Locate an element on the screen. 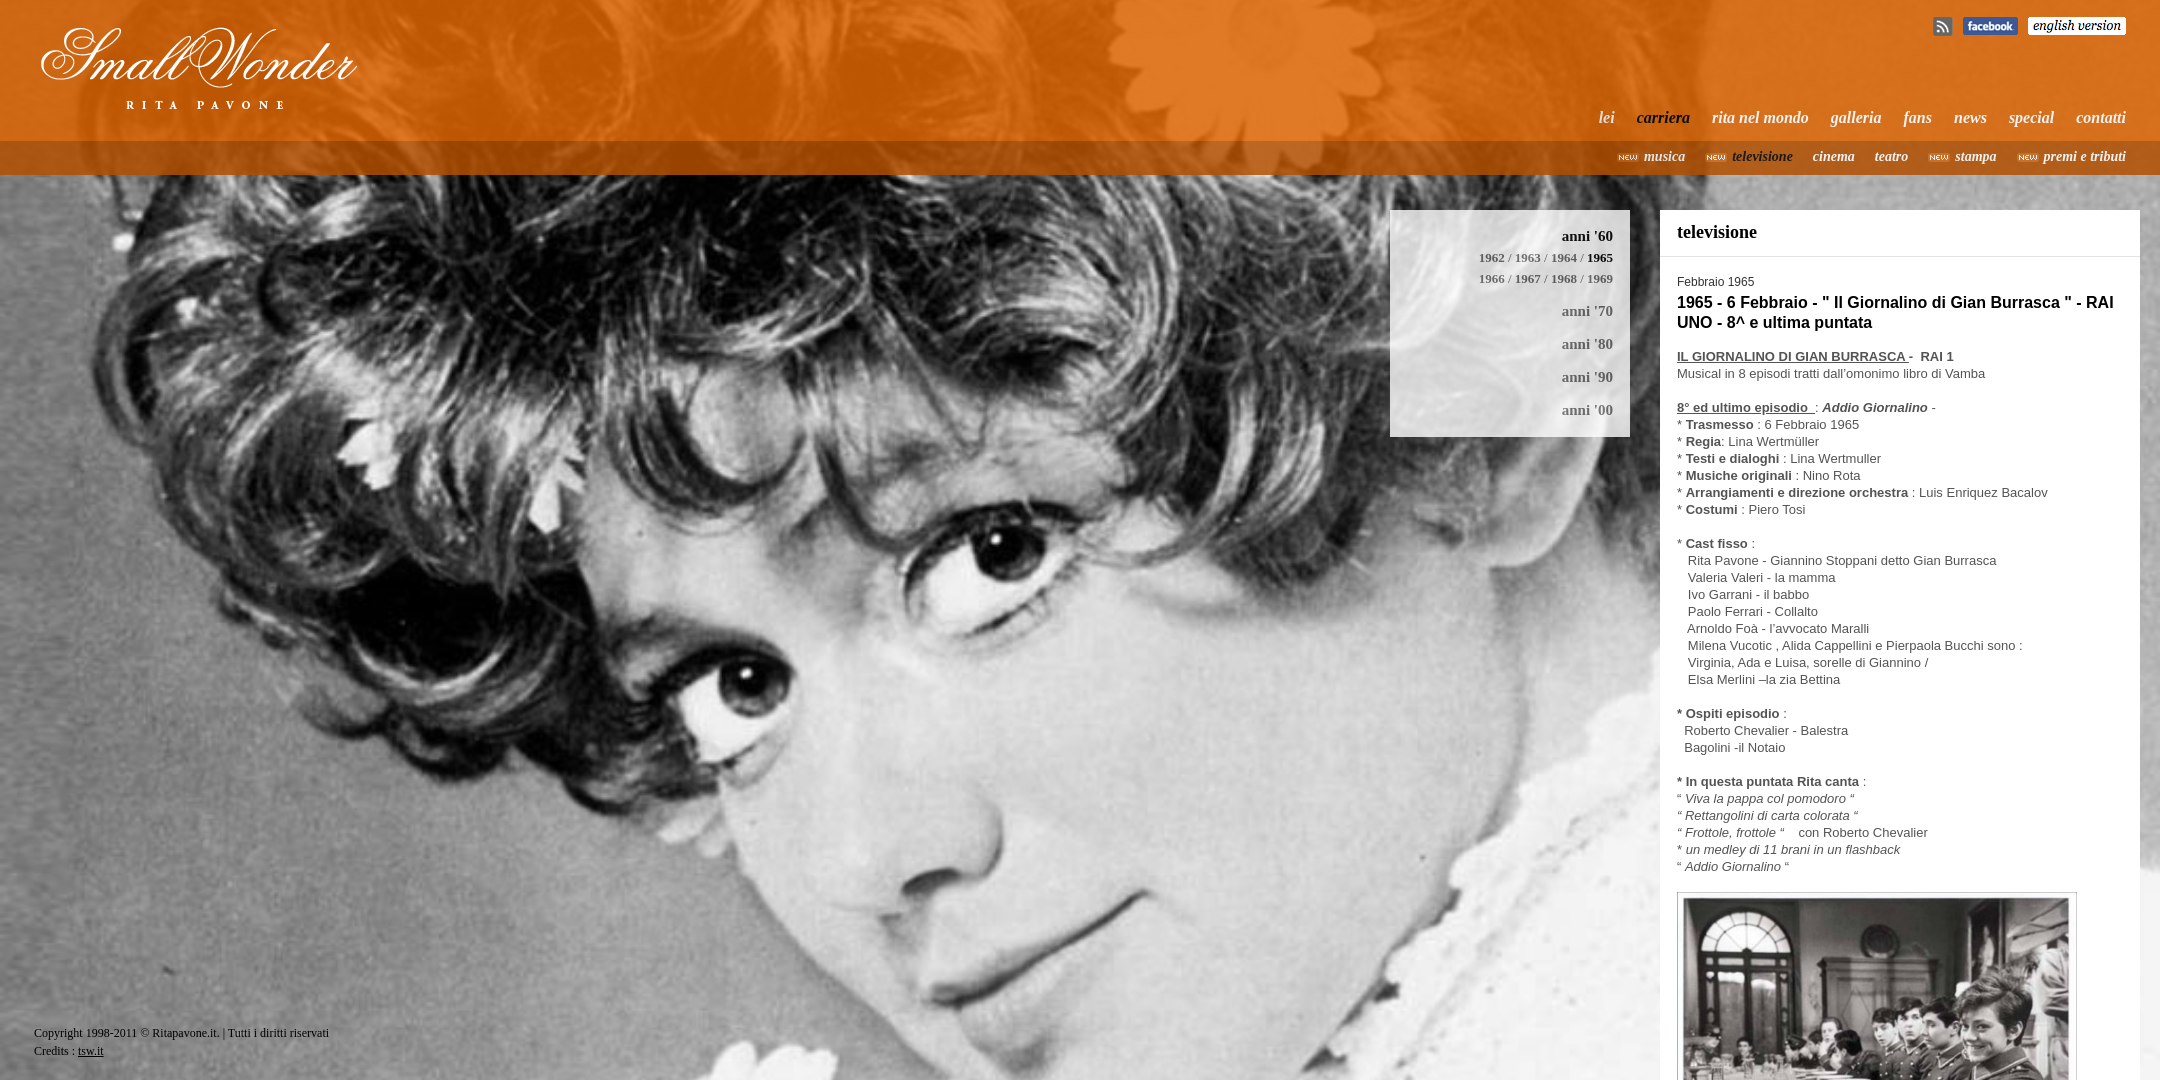 The width and height of the screenshot is (2160, 1080). anni '70 is located at coordinates (1587, 311).